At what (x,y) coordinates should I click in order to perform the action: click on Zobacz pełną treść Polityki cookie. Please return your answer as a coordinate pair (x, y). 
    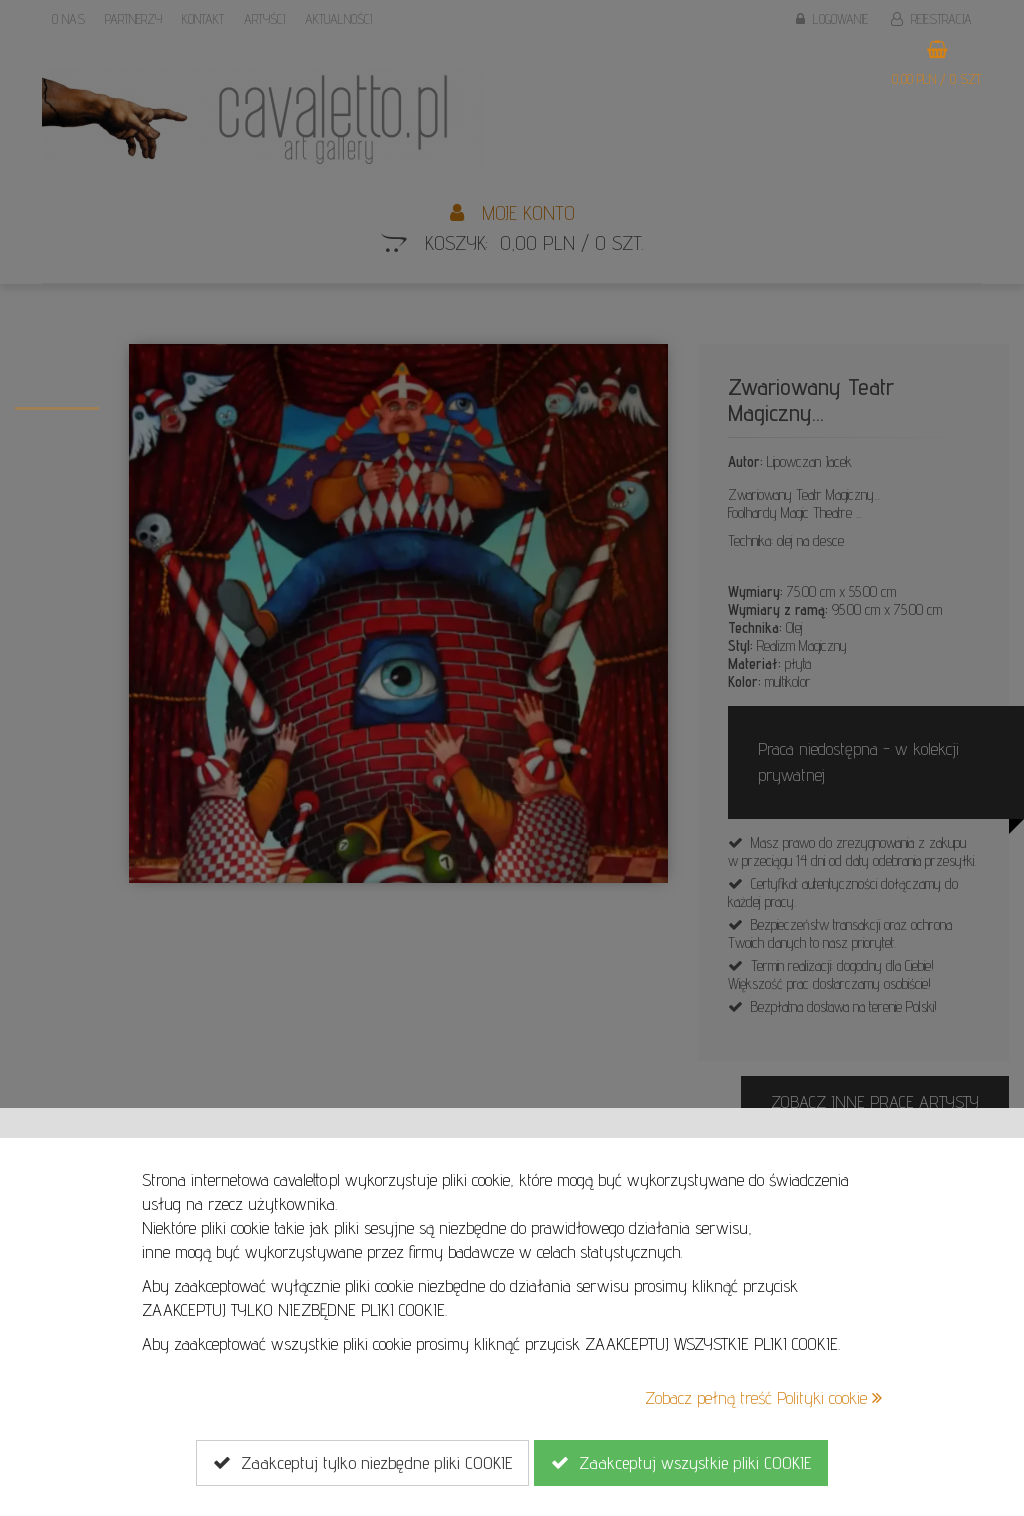
    Looking at the image, I should click on (763, 1397).